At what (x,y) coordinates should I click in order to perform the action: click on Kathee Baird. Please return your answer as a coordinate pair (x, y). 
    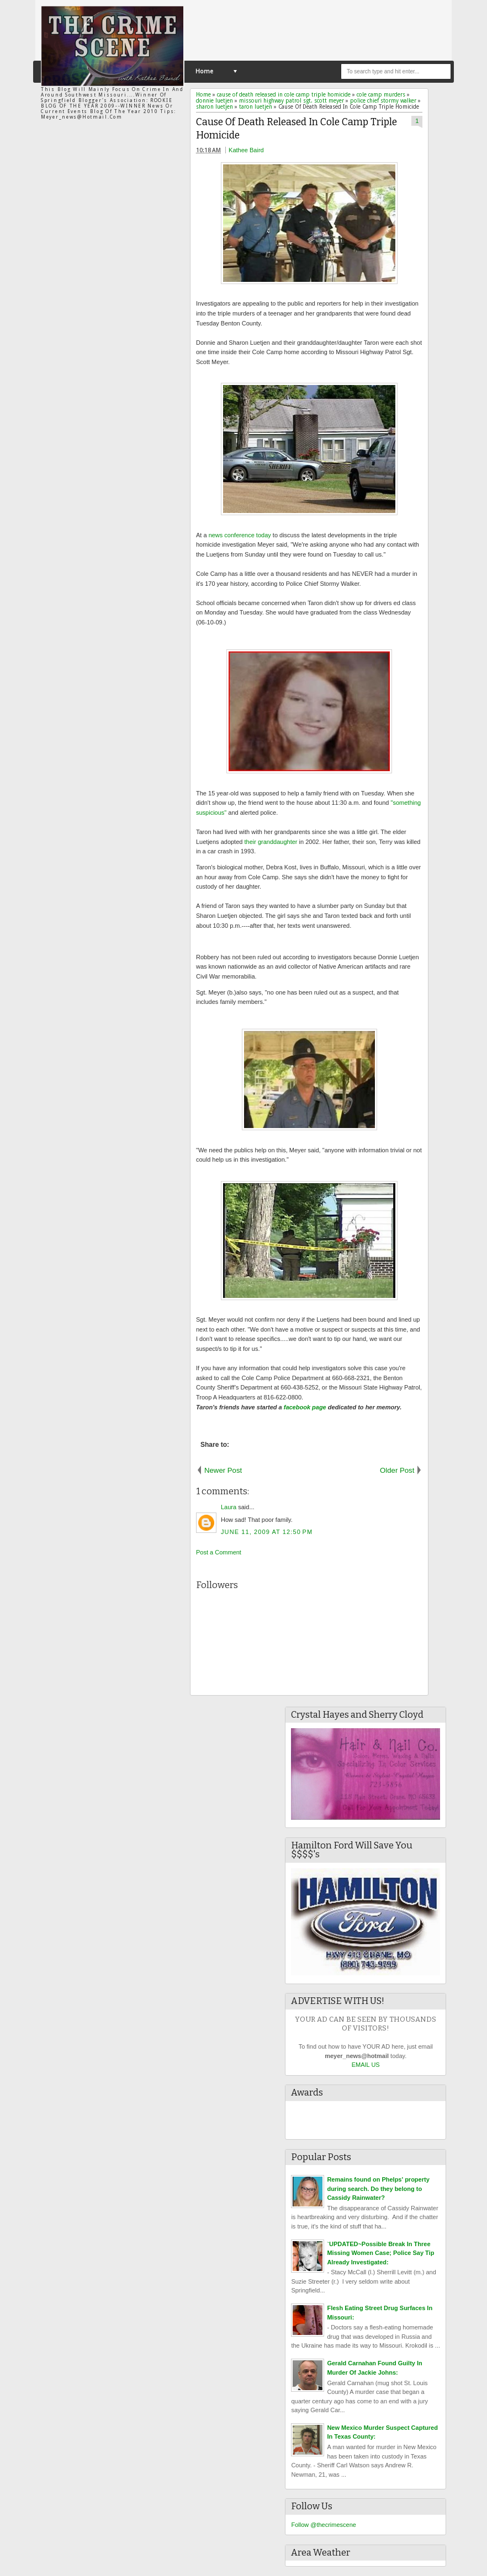
    Looking at the image, I should click on (246, 150).